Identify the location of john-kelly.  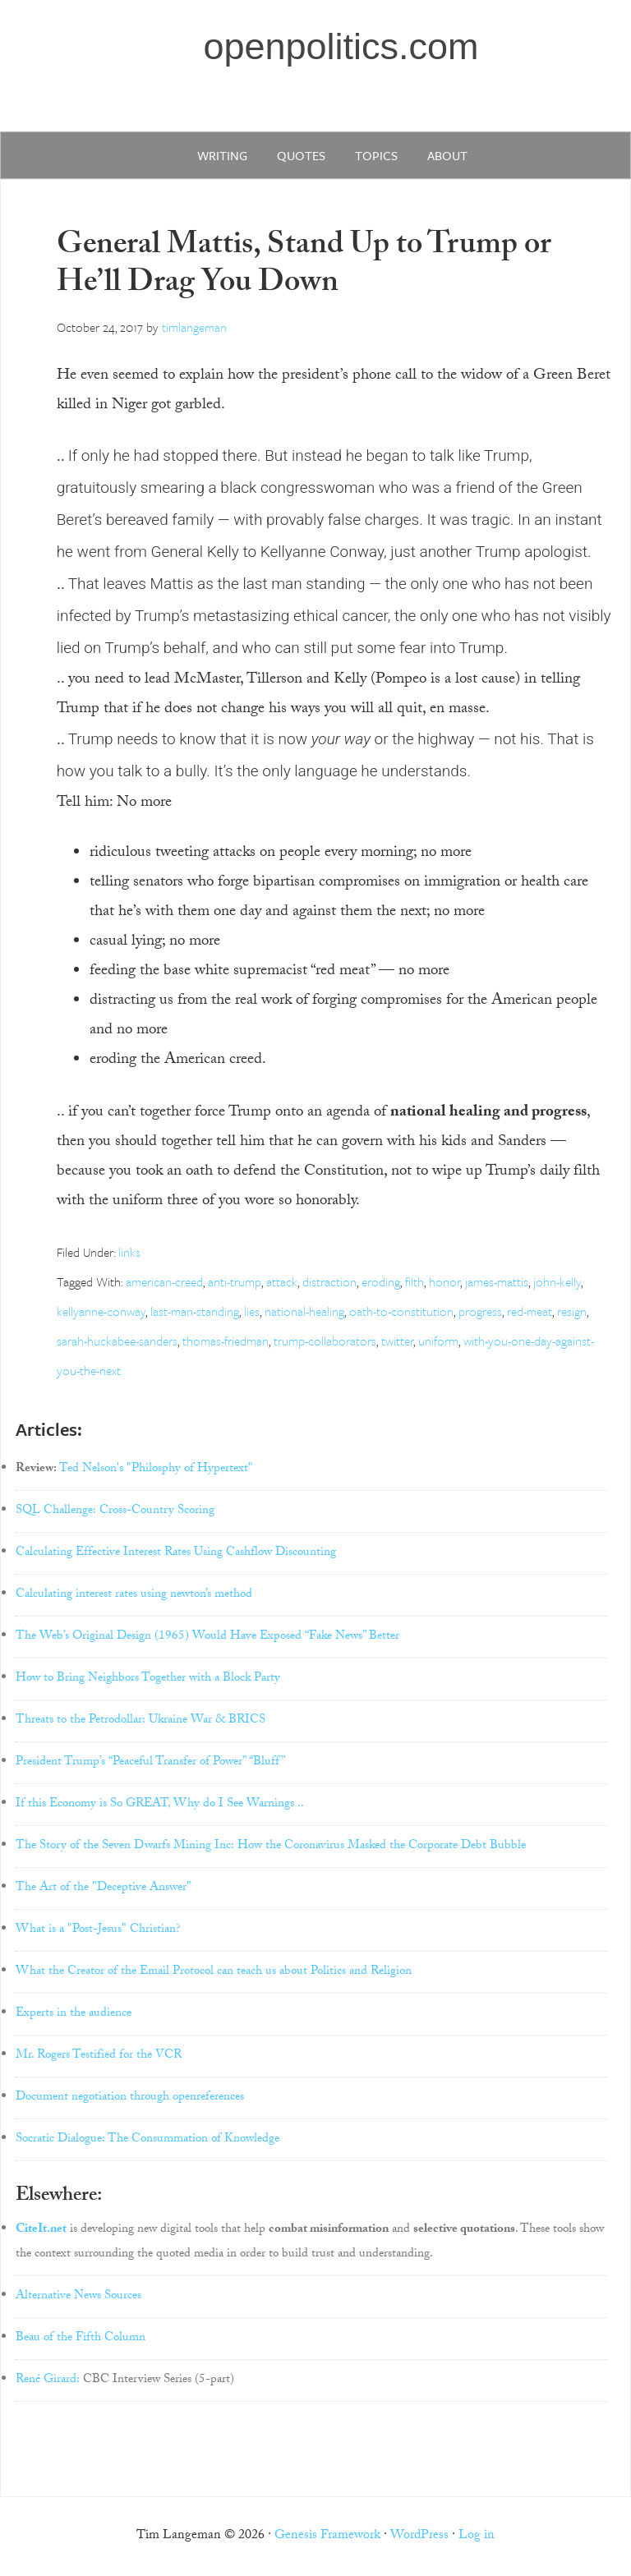
(557, 1281).